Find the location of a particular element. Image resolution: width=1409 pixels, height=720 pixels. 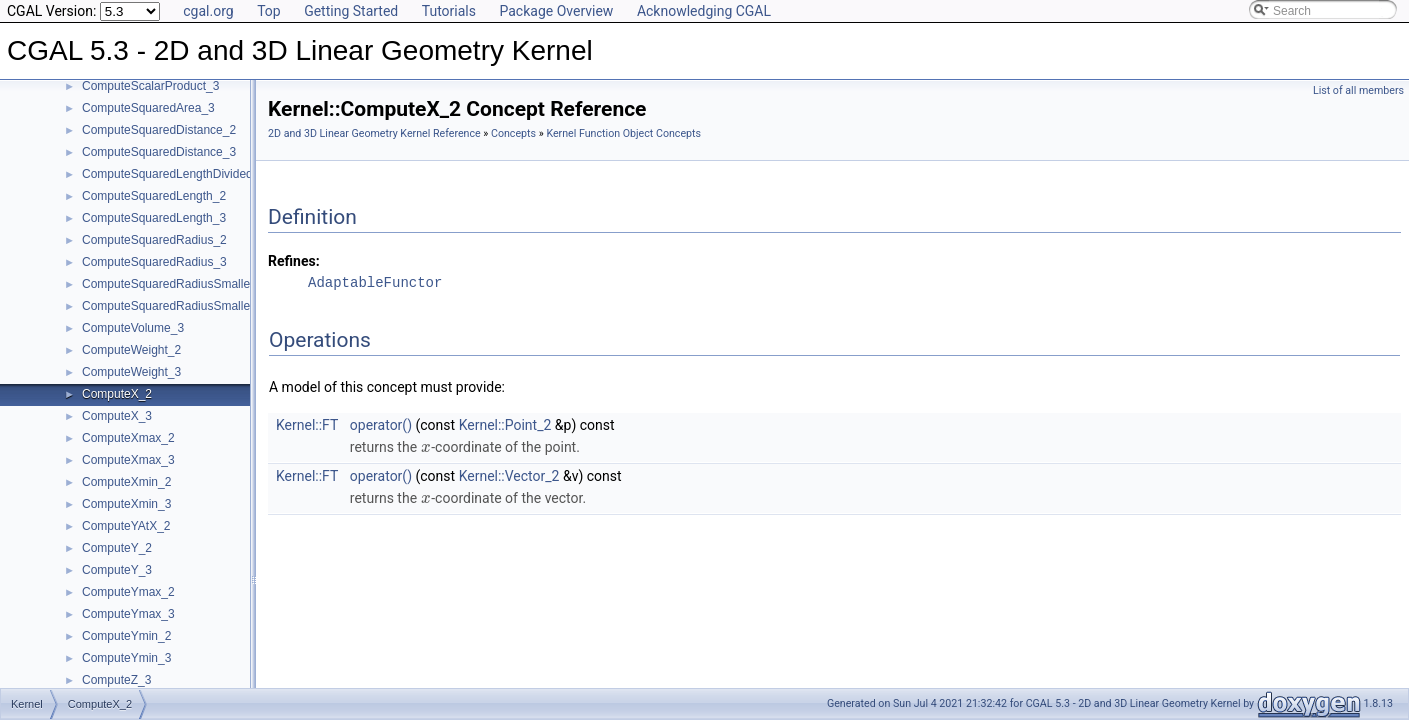

ComputeYmin_2 is located at coordinates (126, 636).